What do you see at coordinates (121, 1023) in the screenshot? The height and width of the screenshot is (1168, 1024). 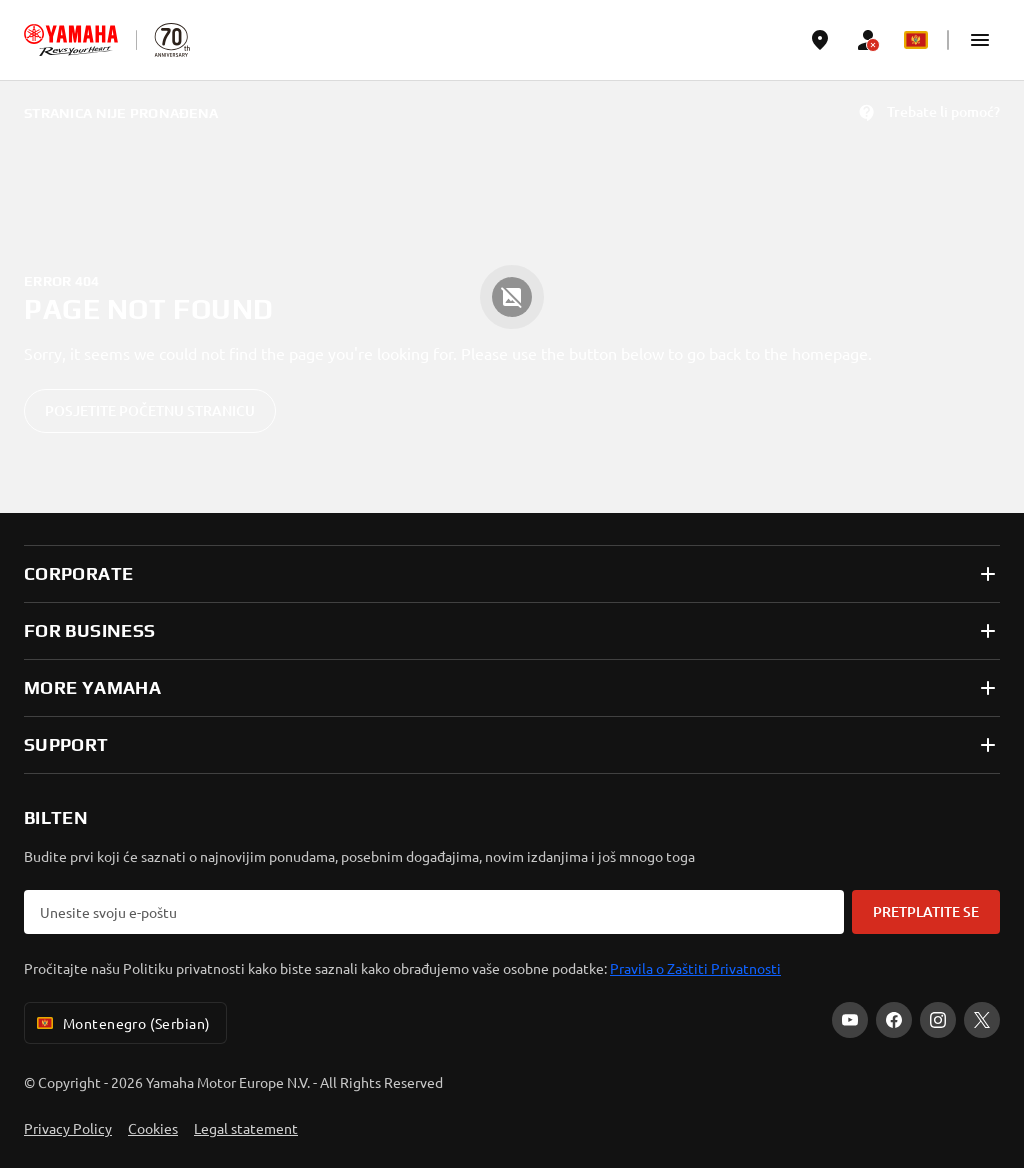 I see `Montenegro (Serbian) [Language Selector Dropdown]` at bounding box center [121, 1023].